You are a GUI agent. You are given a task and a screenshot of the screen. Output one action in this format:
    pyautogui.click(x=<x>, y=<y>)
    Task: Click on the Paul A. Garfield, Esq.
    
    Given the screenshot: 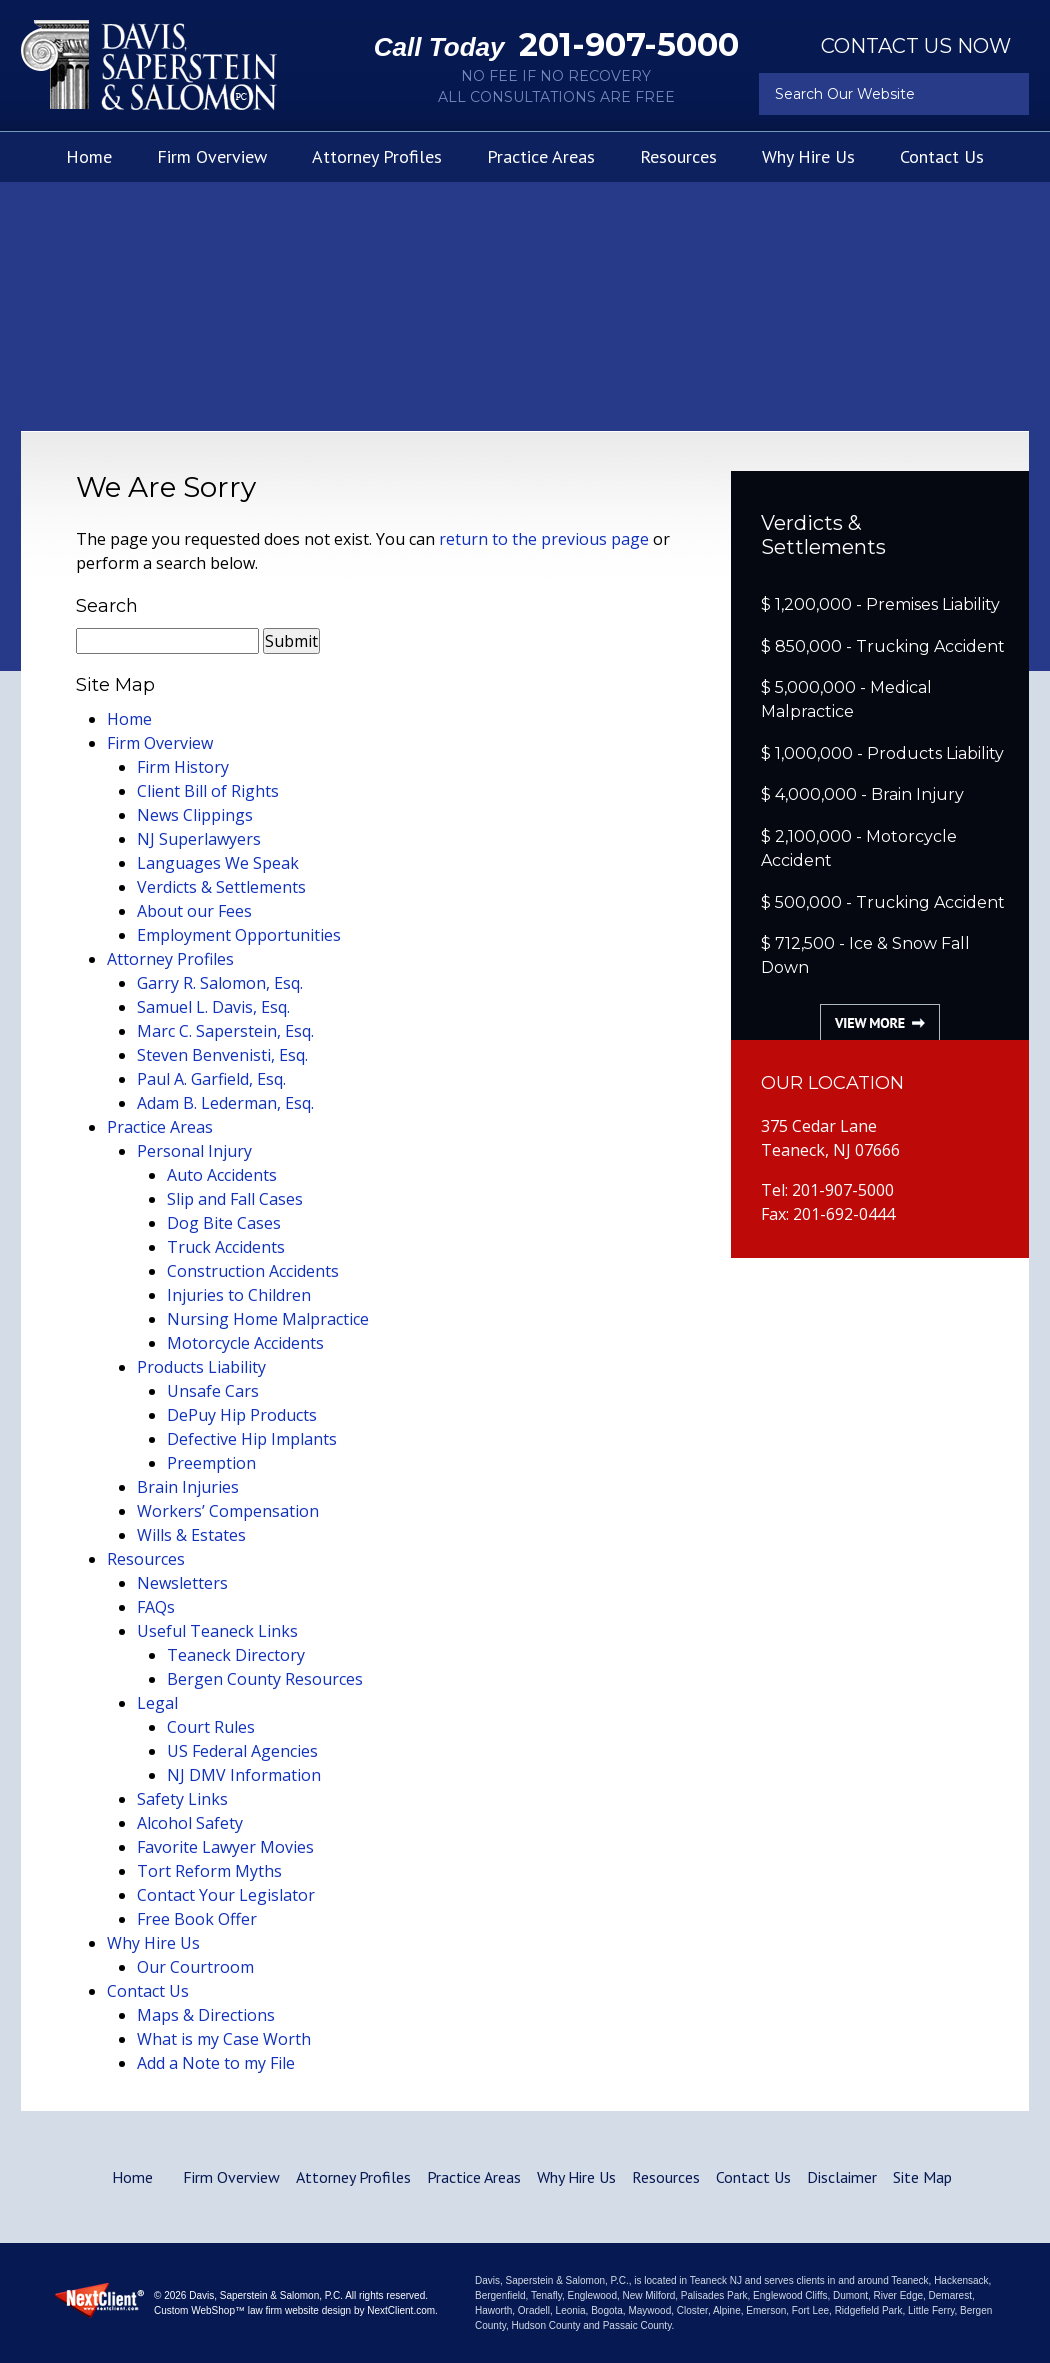 What is the action you would take?
    pyautogui.click(x=211, y=1079)
    